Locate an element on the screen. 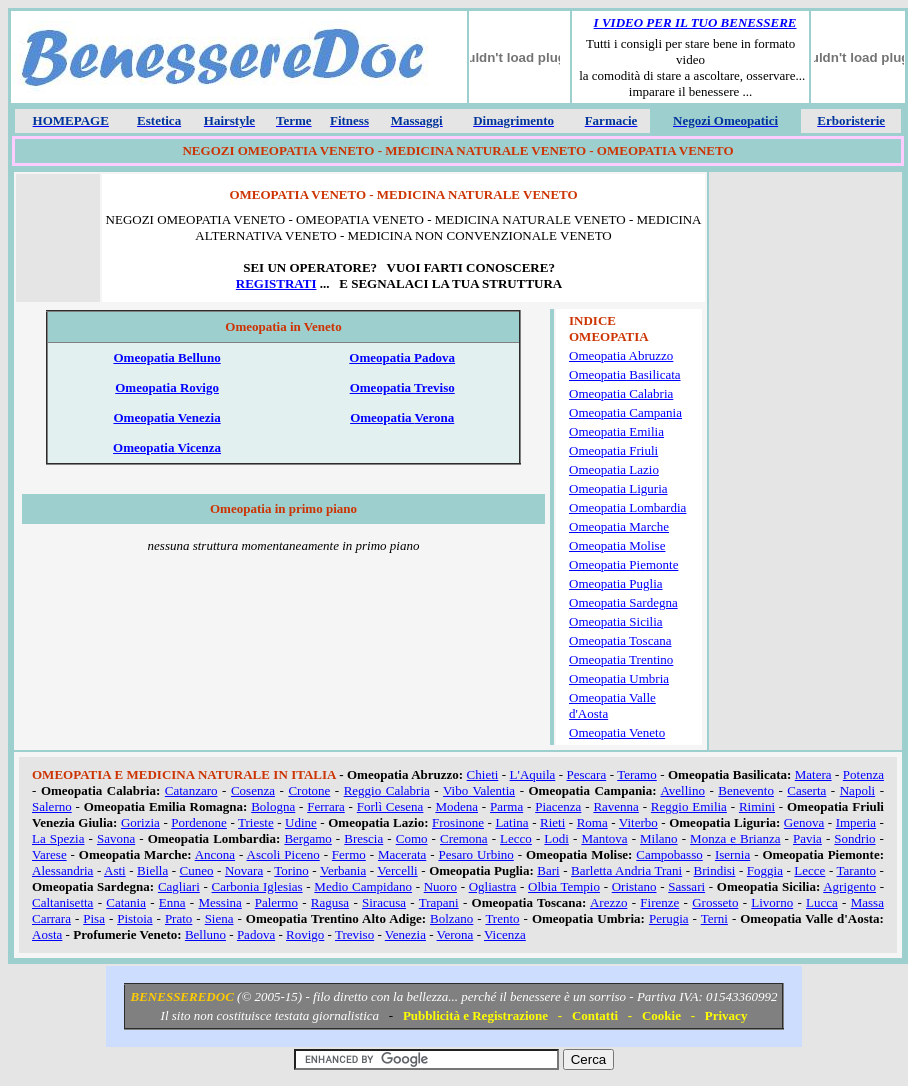 This screenshot has width=908, height=1086. Catania is located at coordinates (126, 902).